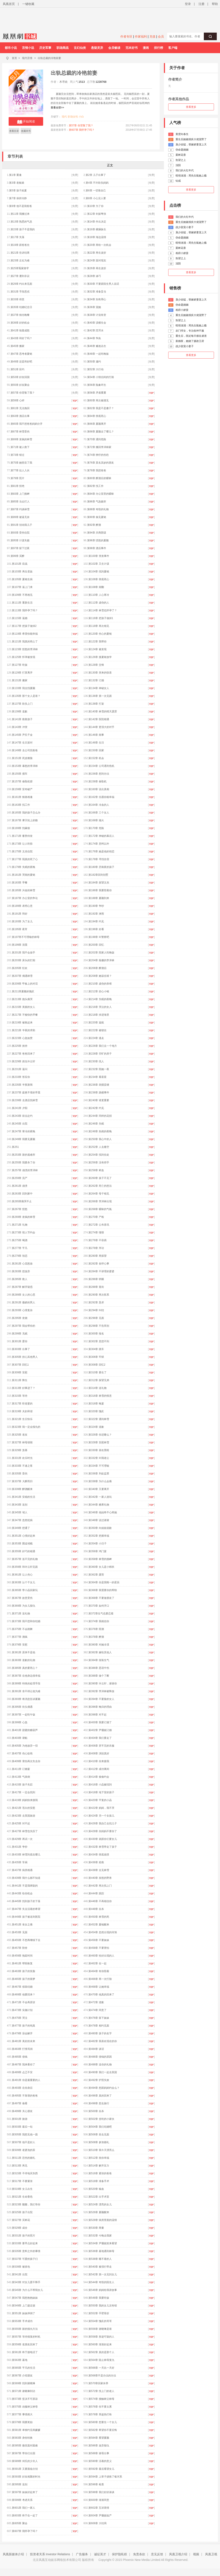  Describe the element at coordinates (139, 2554) in the screenshot. I see `免责条款` at that location.